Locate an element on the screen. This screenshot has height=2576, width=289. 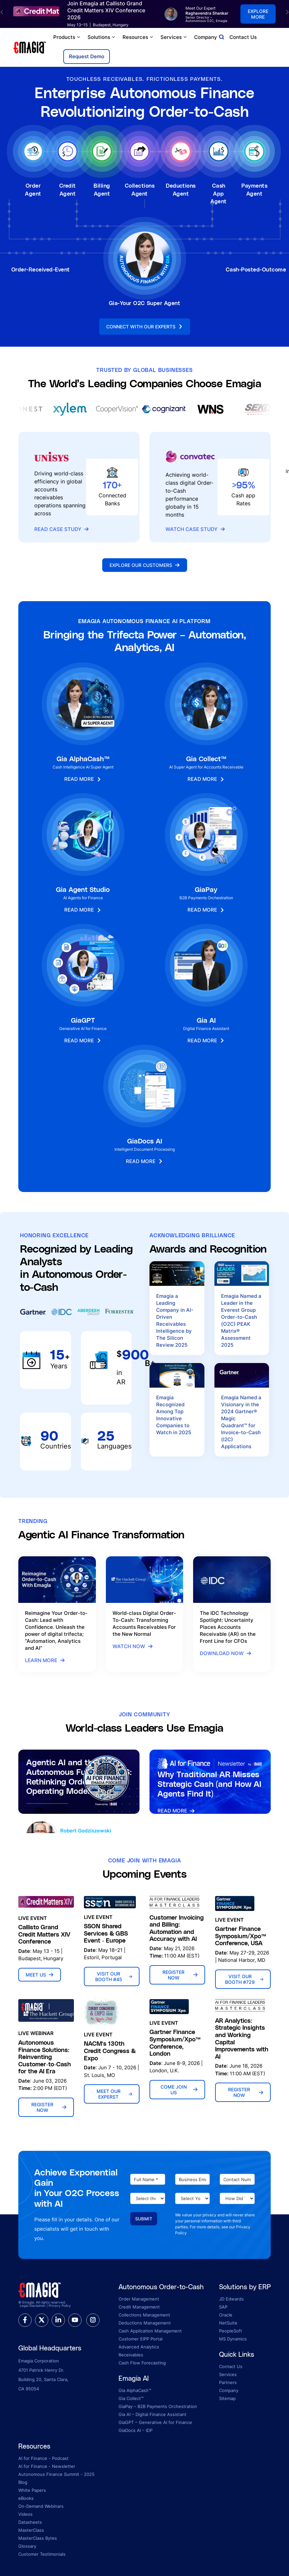
Autonomous Finance Summit - 2025 is located at coordinates (56, 2474).